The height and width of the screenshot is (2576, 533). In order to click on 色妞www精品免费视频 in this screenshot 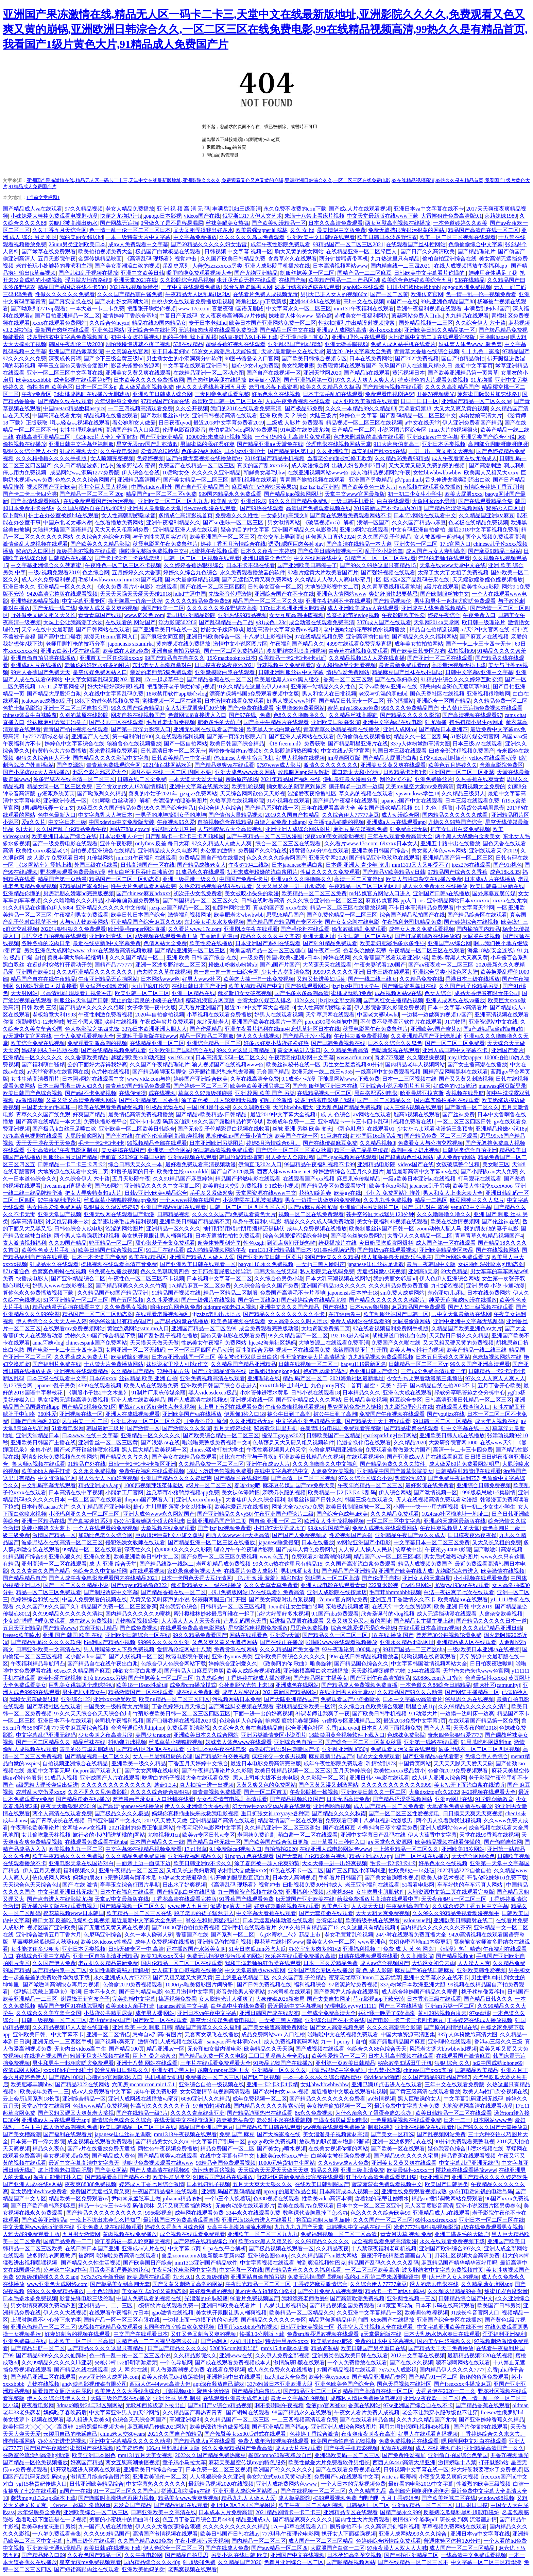, I will do `click(100, 2106)`.